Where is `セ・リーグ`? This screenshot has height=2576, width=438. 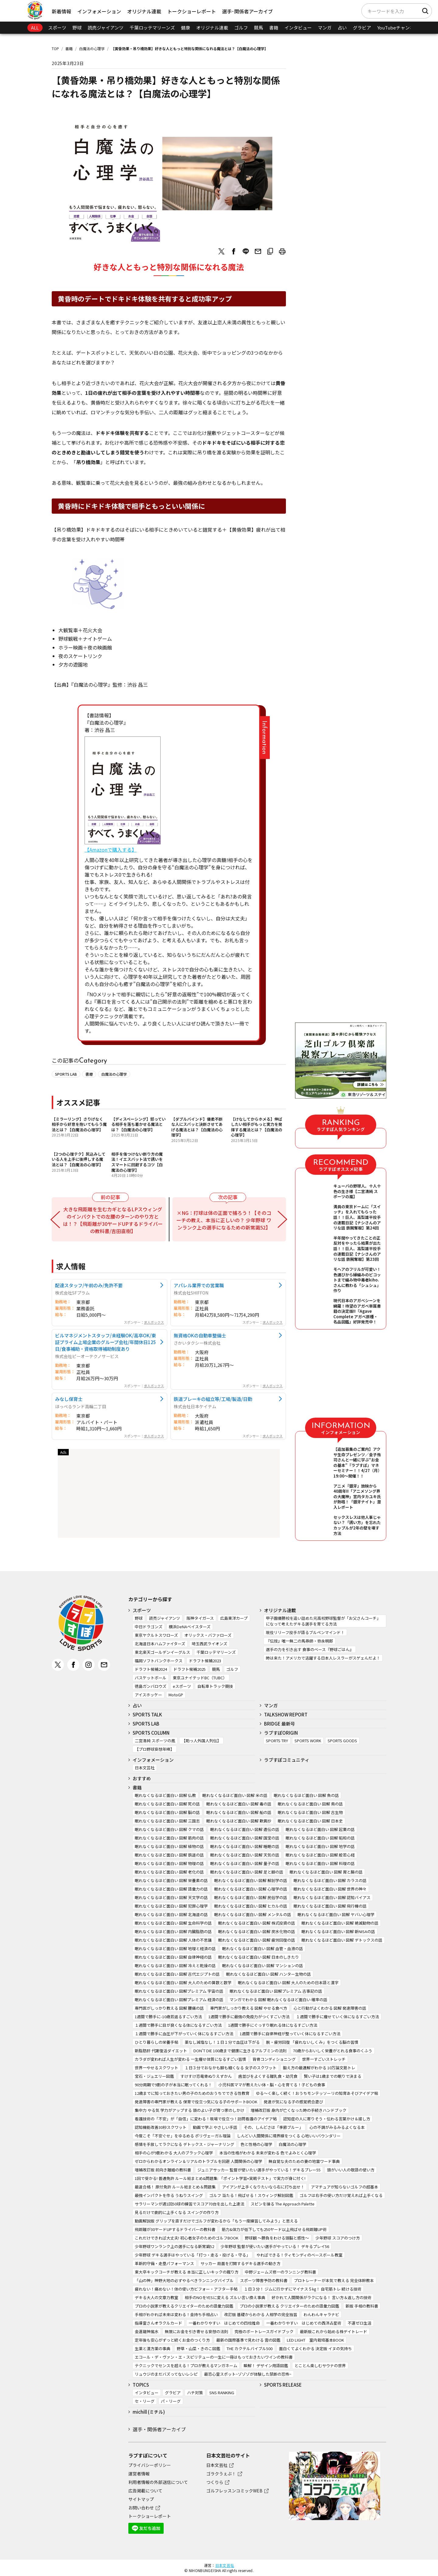 セ・リーグ is located at coordinates (145, 2401).